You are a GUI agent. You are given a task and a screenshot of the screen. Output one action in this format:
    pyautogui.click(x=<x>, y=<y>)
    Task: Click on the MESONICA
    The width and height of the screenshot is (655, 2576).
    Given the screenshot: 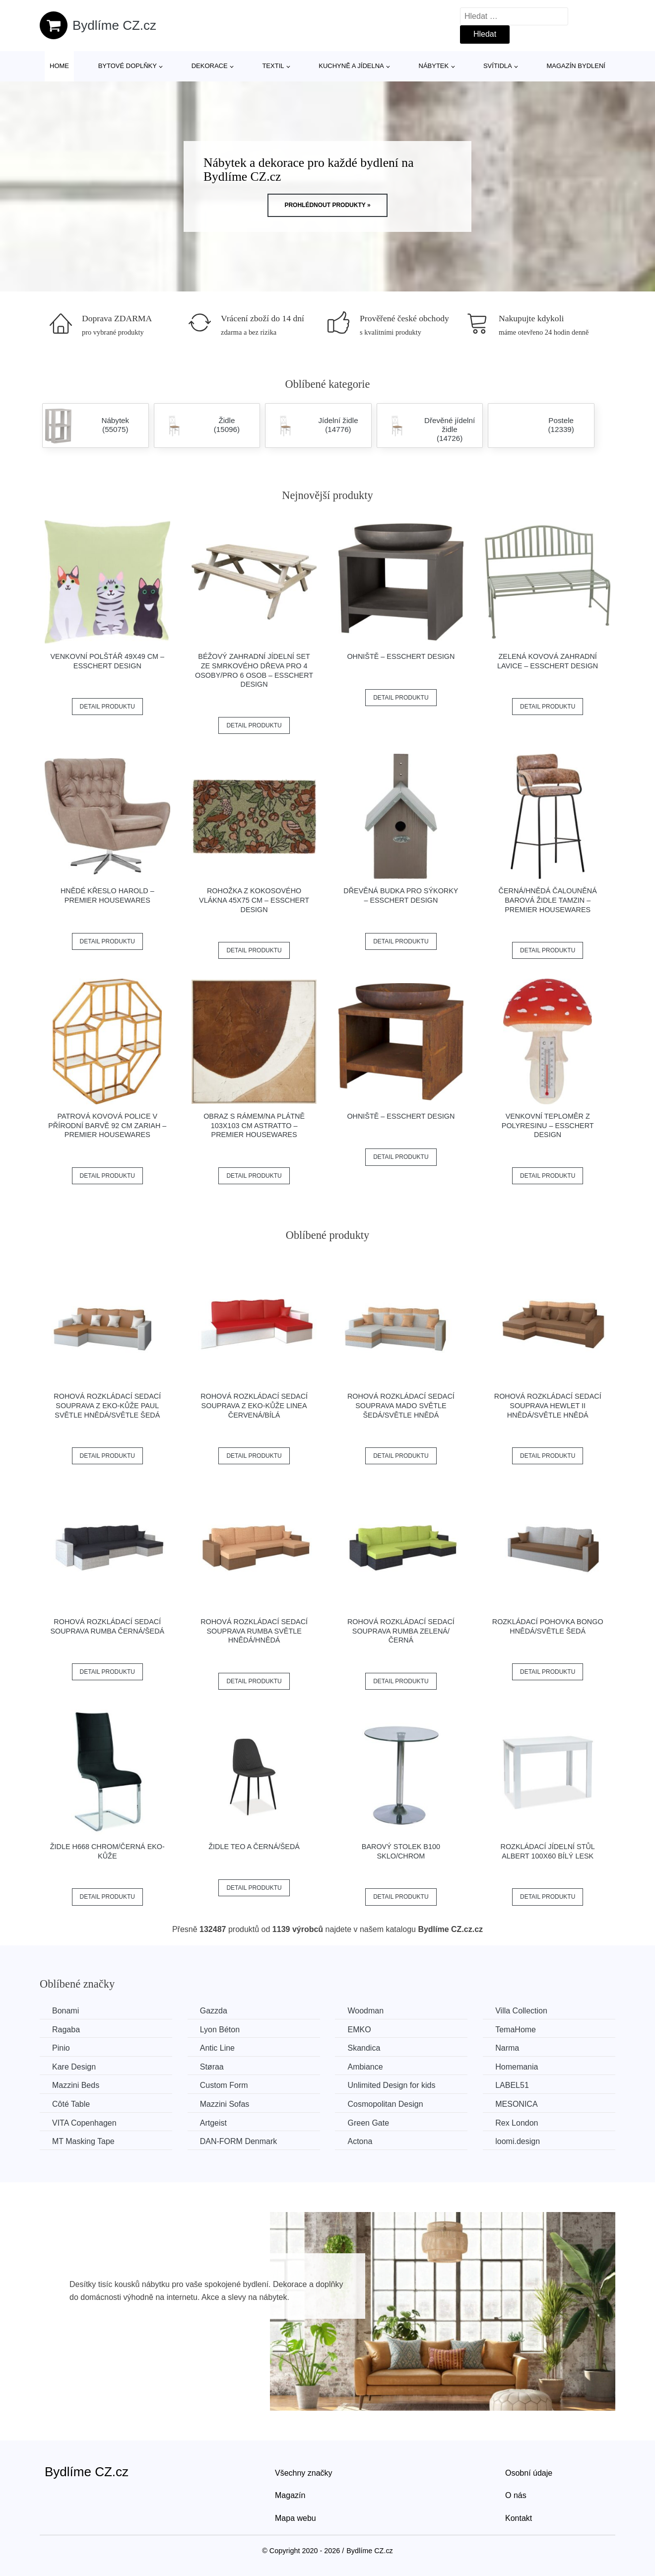 What is the action you would take?
    pyautogui.click(x=516, y=2104)
    